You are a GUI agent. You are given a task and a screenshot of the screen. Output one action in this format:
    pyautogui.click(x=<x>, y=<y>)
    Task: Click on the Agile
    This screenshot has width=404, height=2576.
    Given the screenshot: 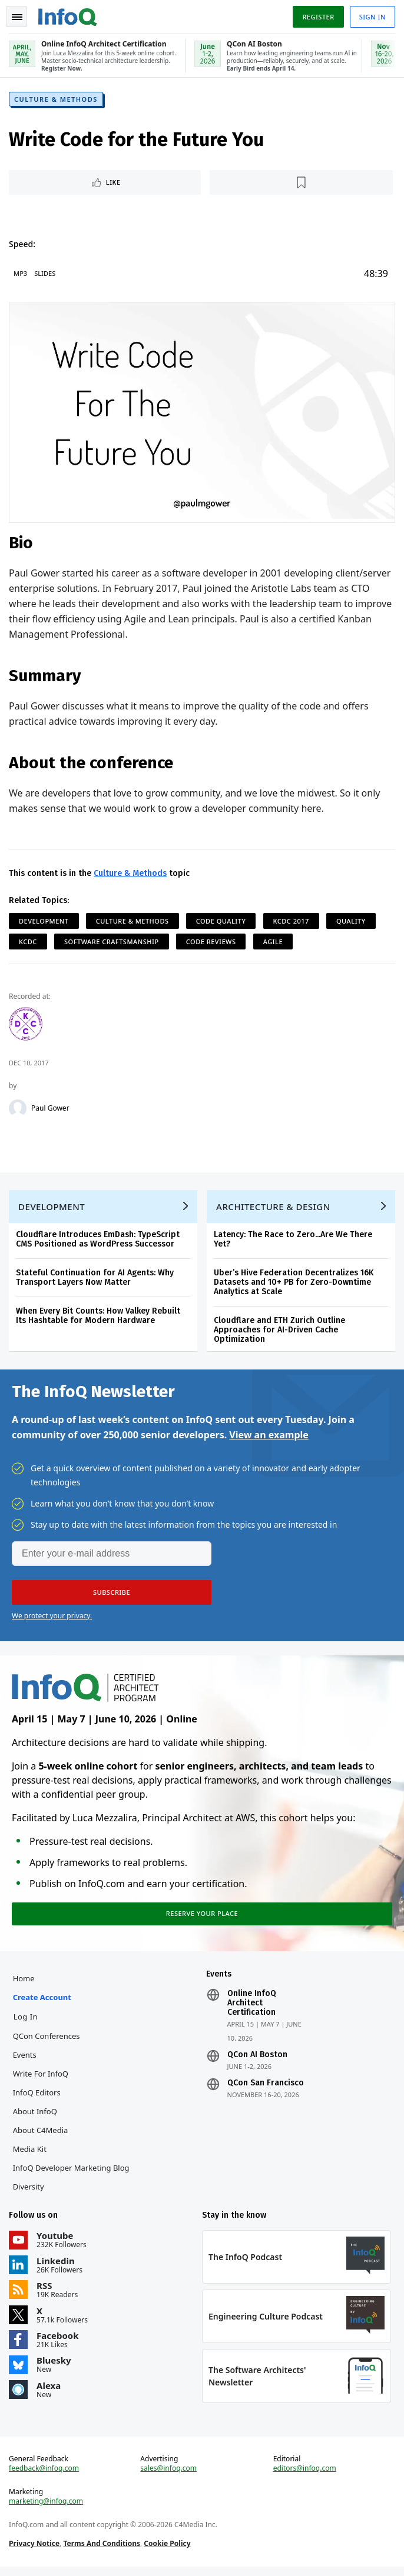 What is the action you would take?
    pyautogui.click(x=273, y=942)
    